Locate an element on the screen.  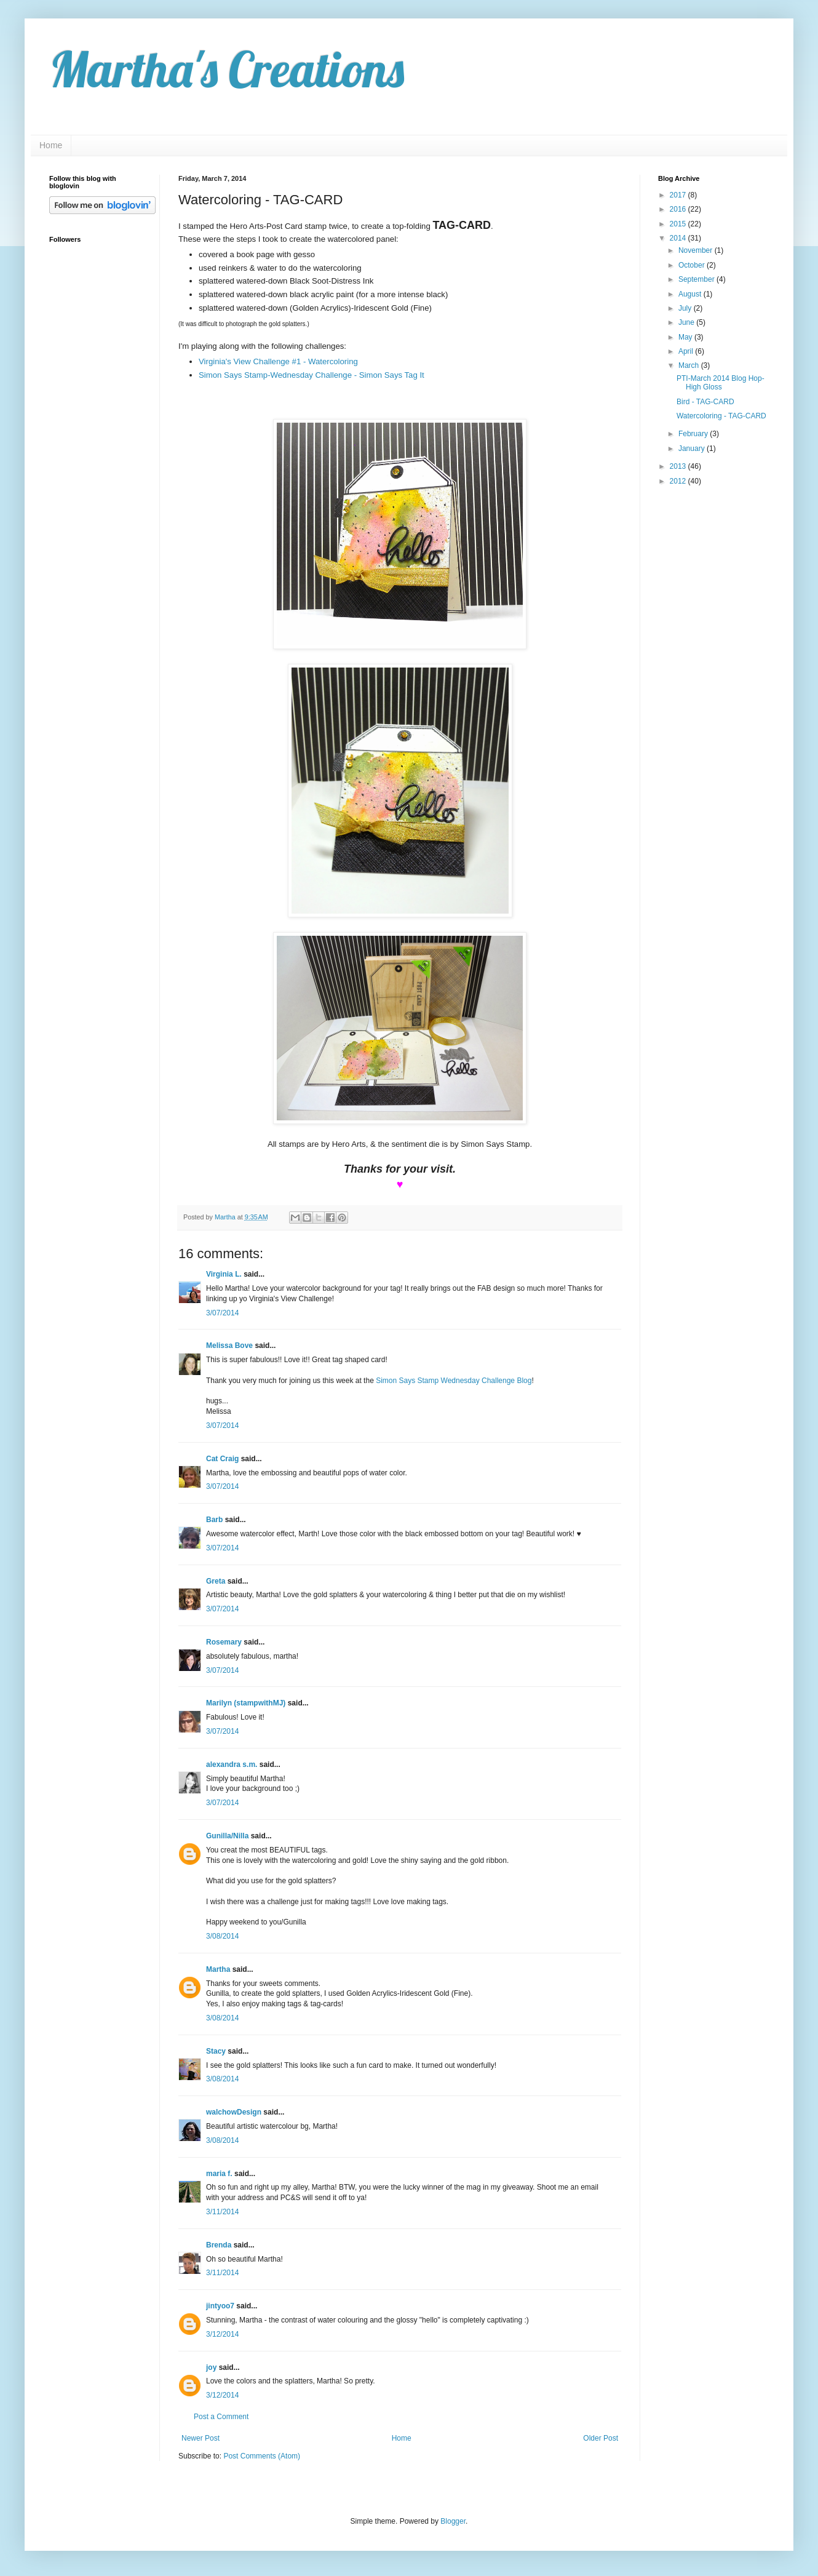
joy is located at coordinates (211, 2367).